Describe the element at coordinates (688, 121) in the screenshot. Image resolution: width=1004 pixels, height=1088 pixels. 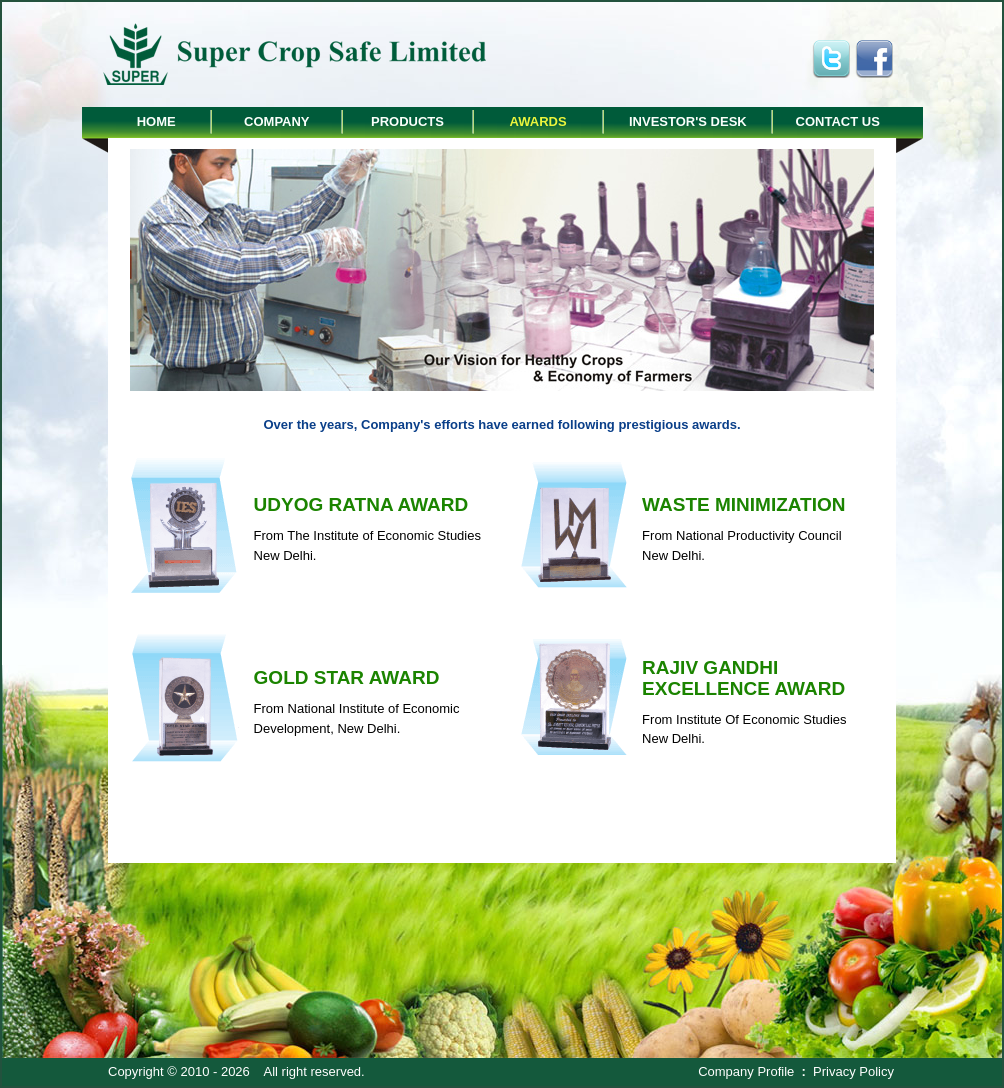
I see `Investor's Desk` at that location.